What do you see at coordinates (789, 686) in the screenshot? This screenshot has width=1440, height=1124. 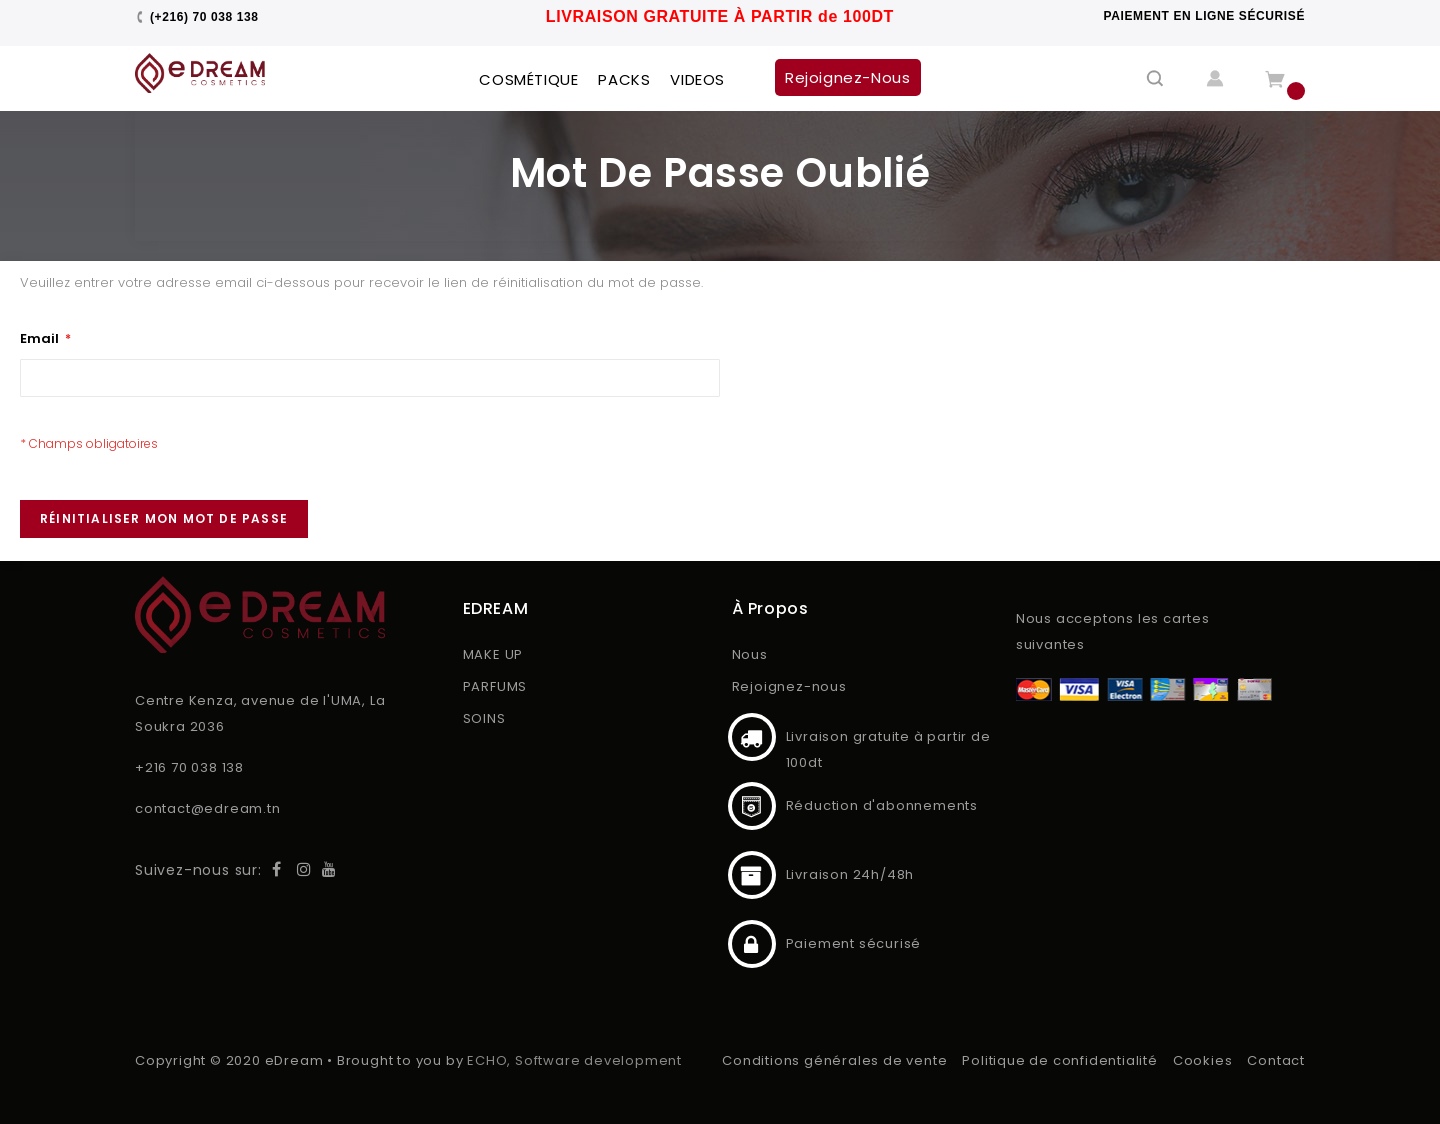 I see `Rejoignez-nous` at bounding box center [789, 686].